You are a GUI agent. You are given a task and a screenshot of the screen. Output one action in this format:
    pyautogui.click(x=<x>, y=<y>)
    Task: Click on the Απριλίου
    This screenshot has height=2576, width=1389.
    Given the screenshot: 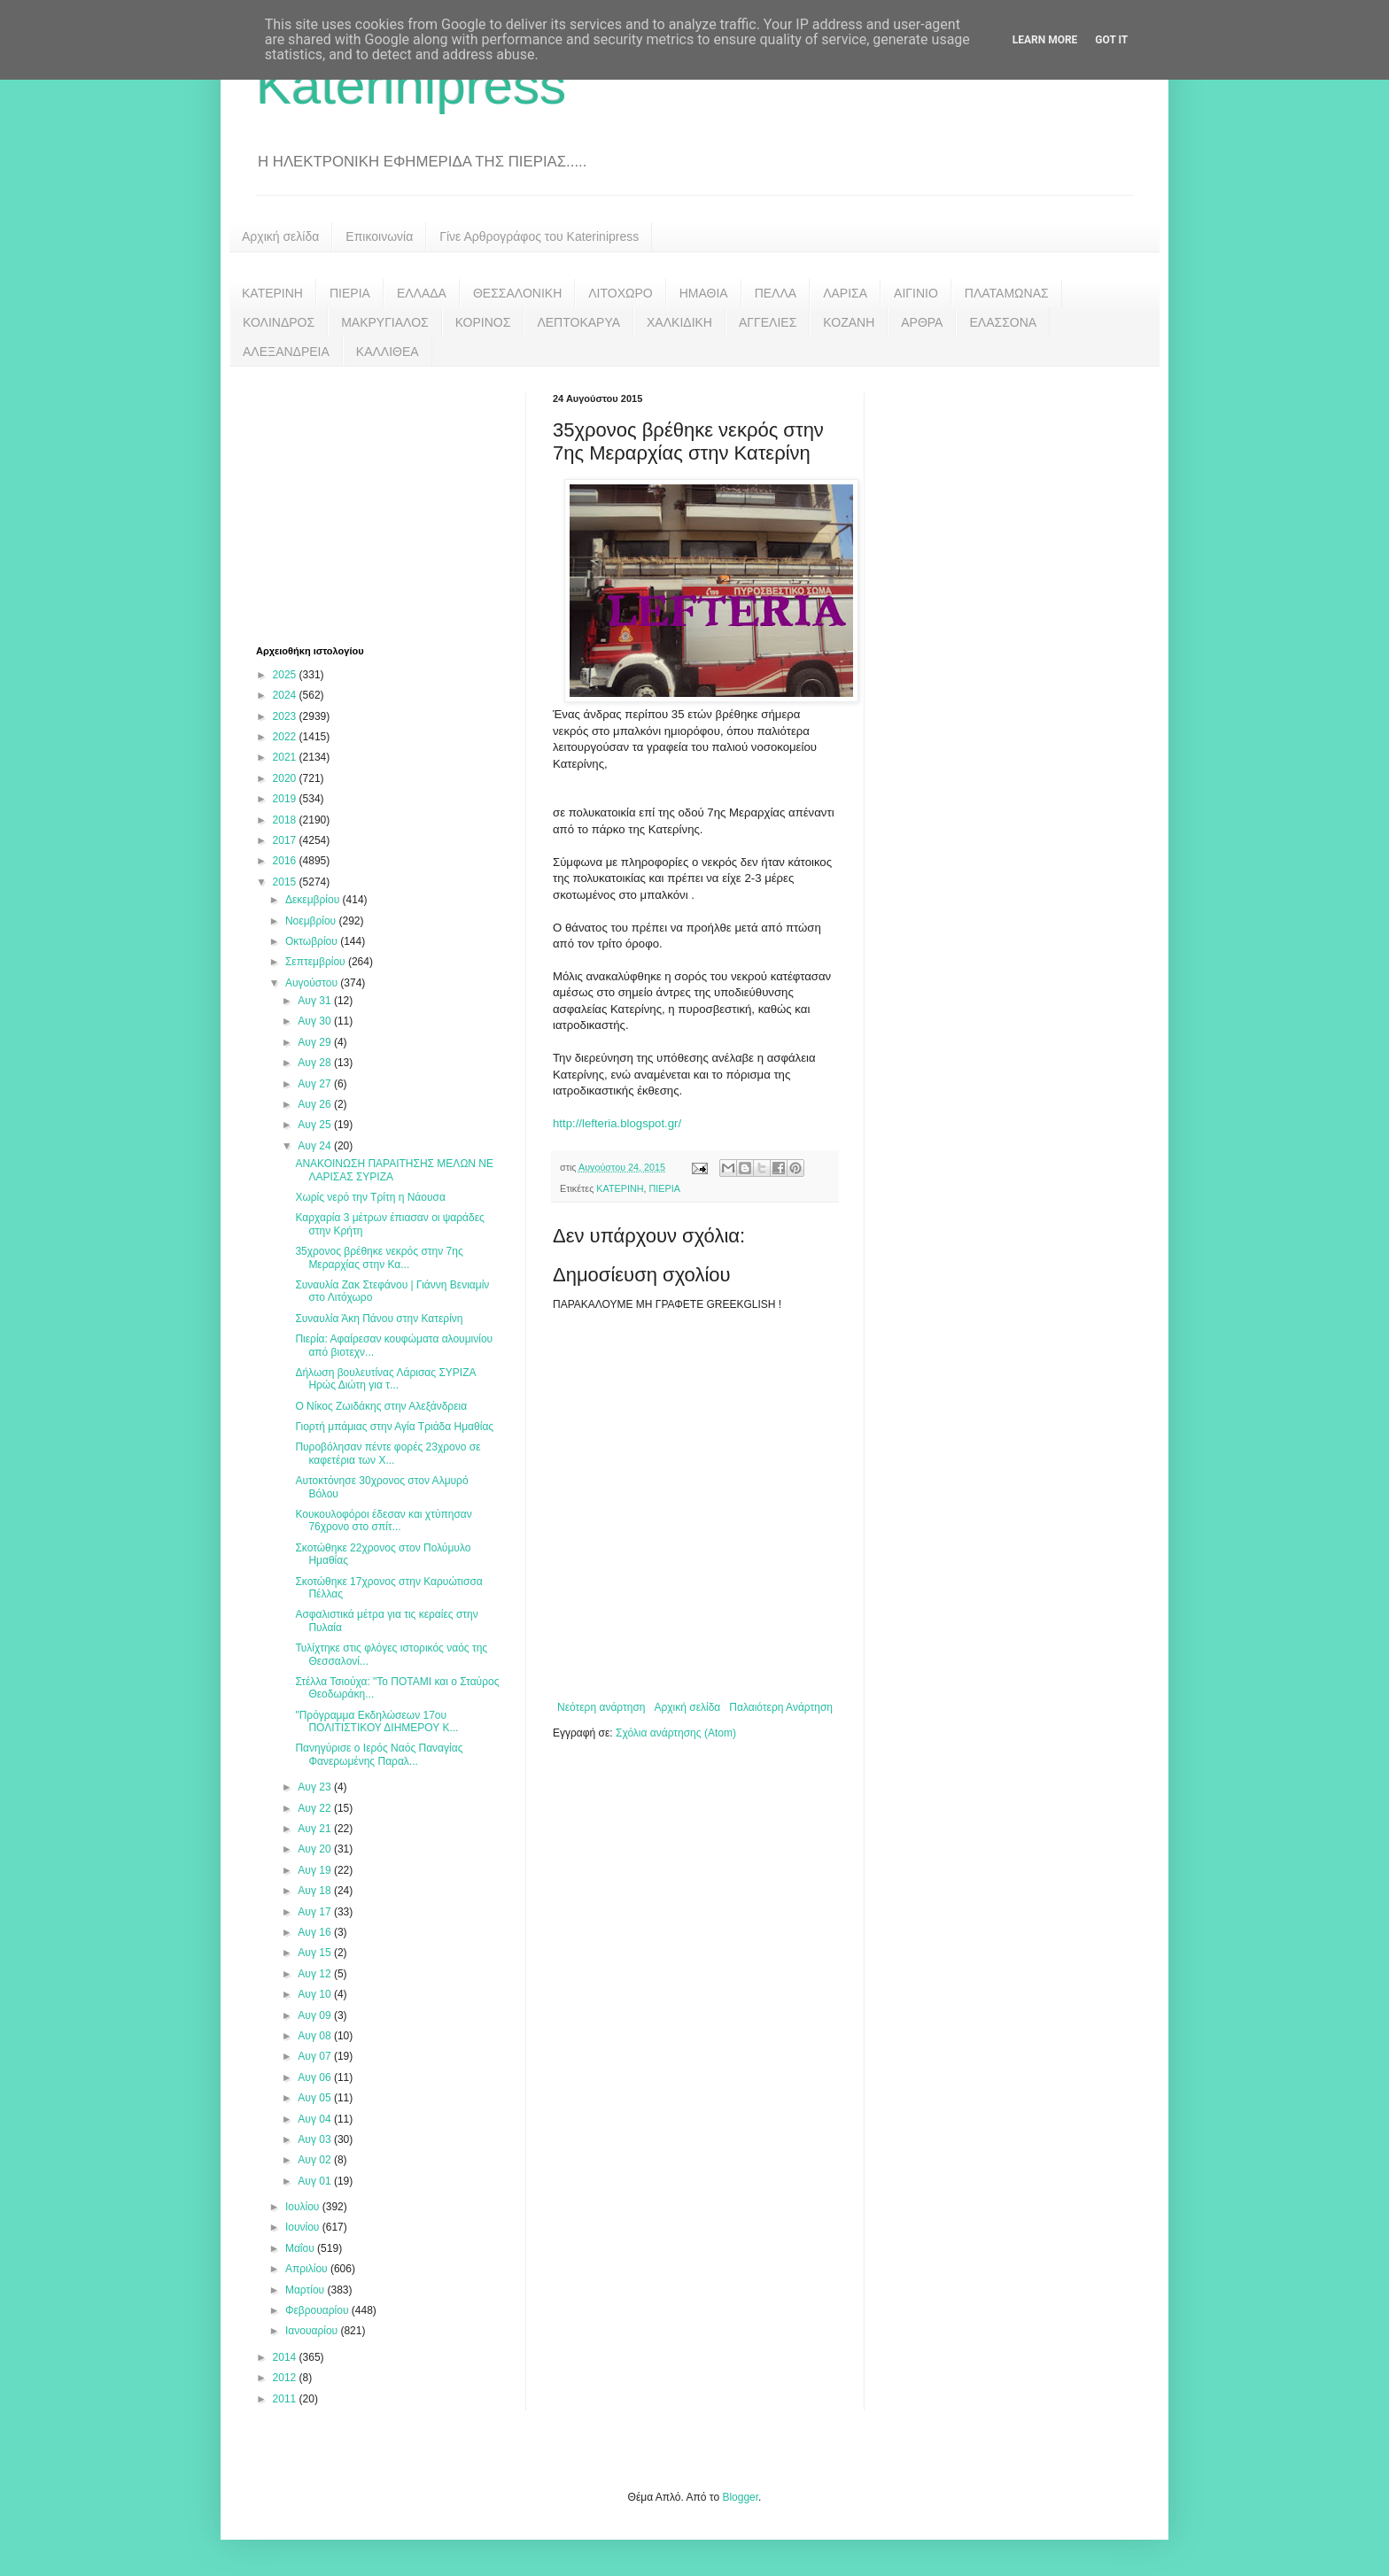 What is the action you would take?
    pyautogui.click(x=307, y=2269)
    